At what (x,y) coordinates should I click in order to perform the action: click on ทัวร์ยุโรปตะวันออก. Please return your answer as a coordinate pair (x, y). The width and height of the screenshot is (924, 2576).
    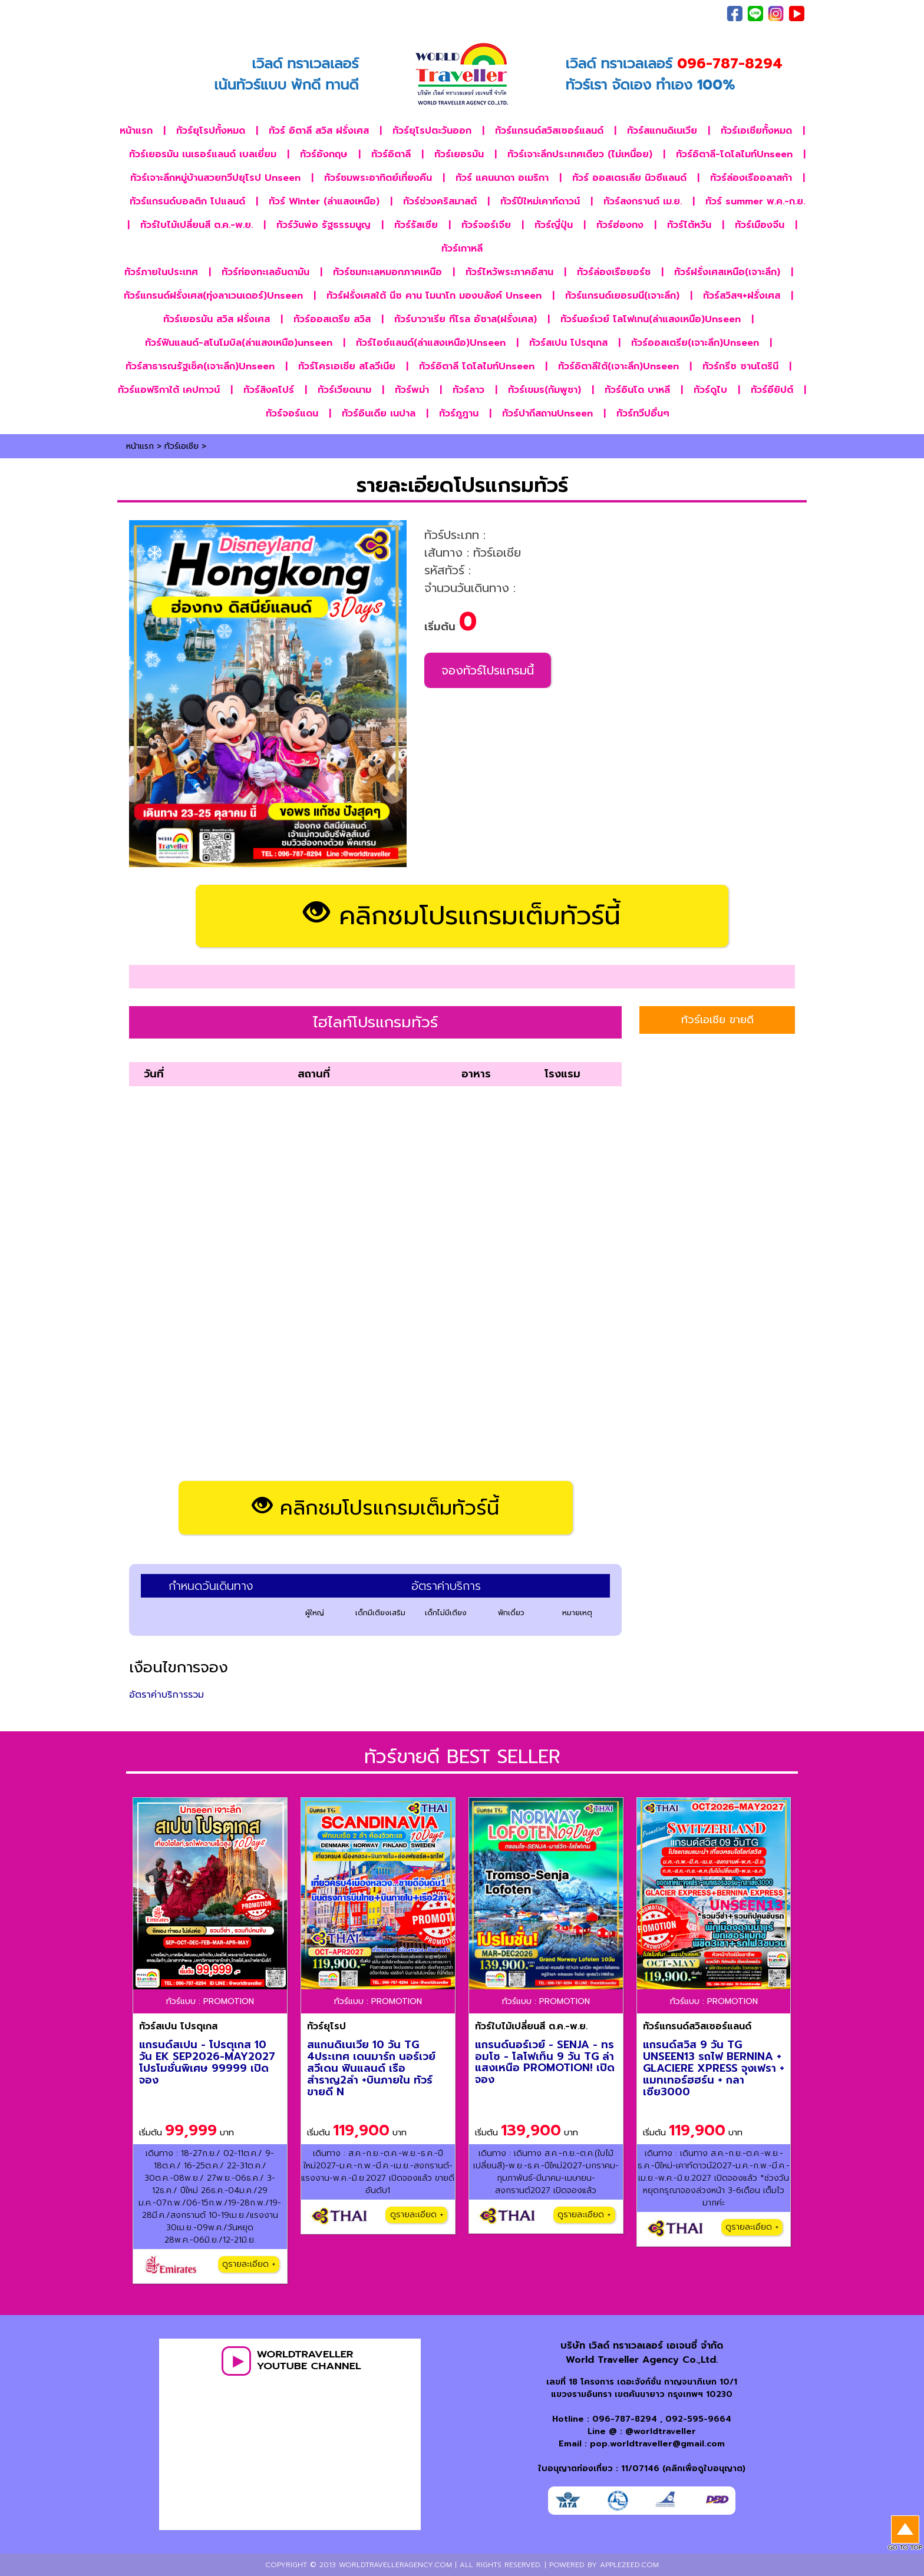
    Looking at the image, I should click on (431, 131).